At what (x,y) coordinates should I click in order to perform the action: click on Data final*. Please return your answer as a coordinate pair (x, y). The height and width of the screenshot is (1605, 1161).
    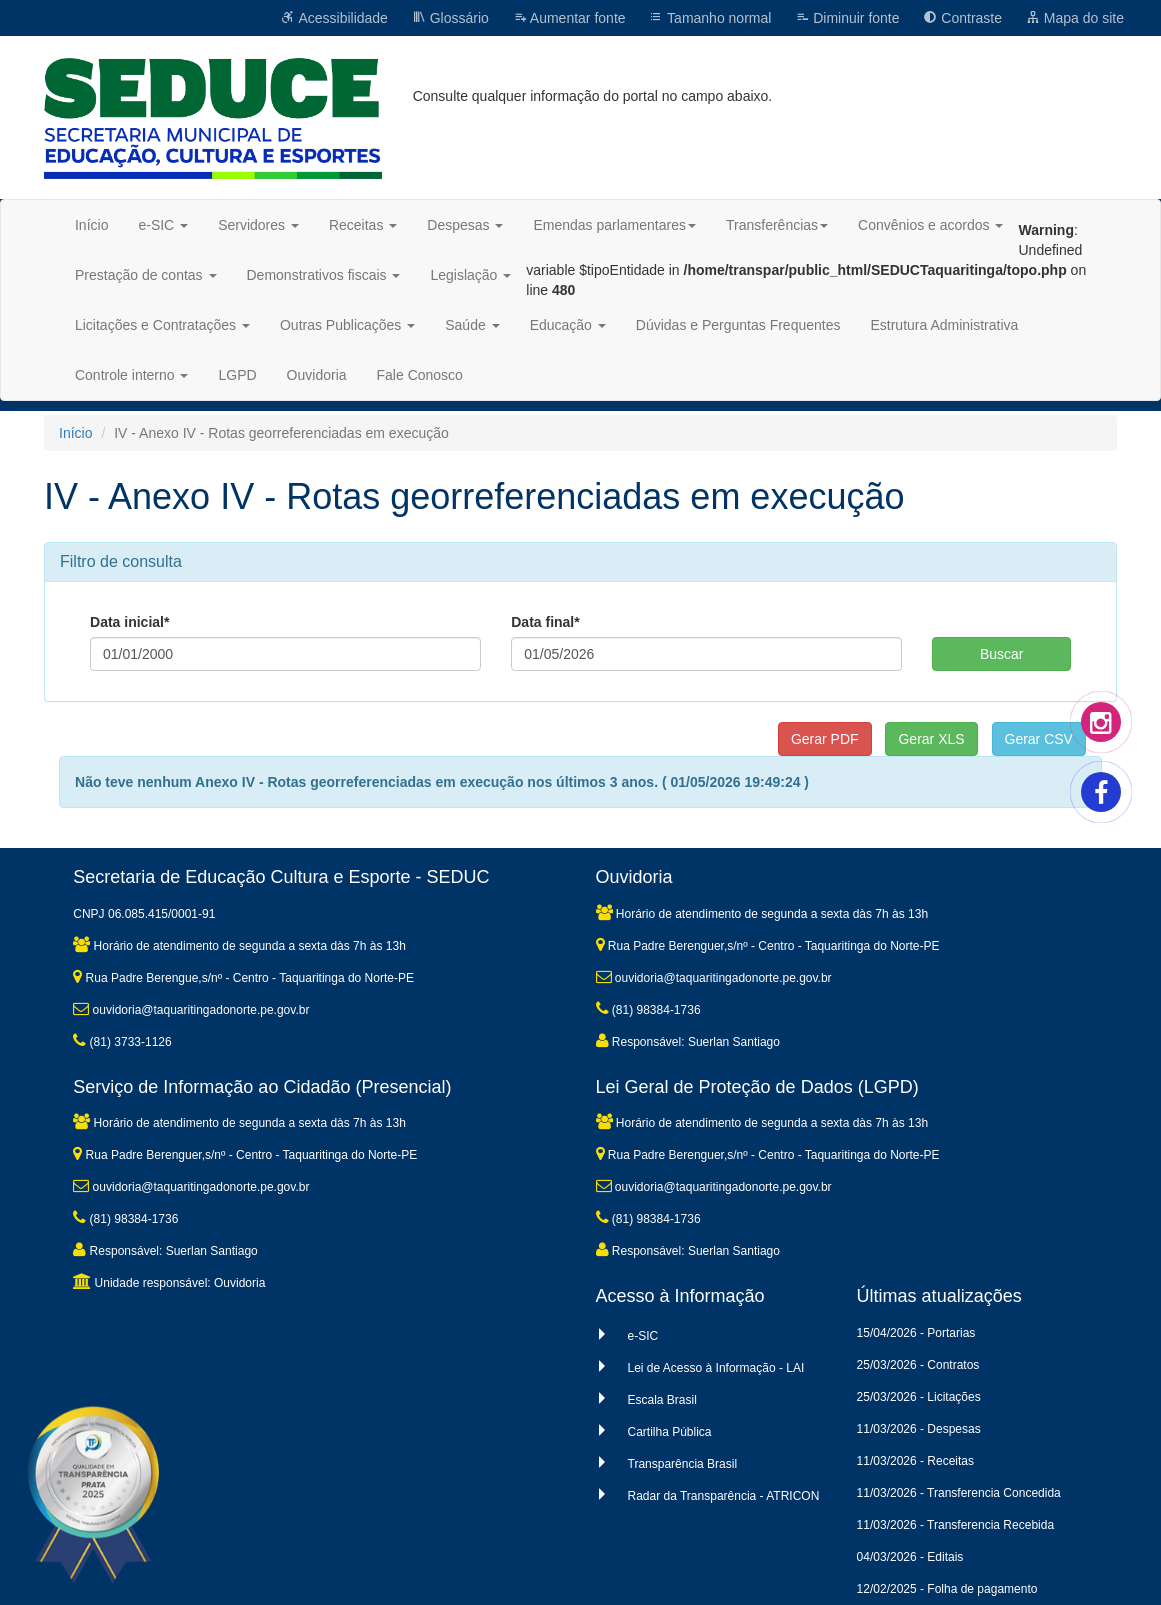
    Looking at the image, I should click on (545, 622).